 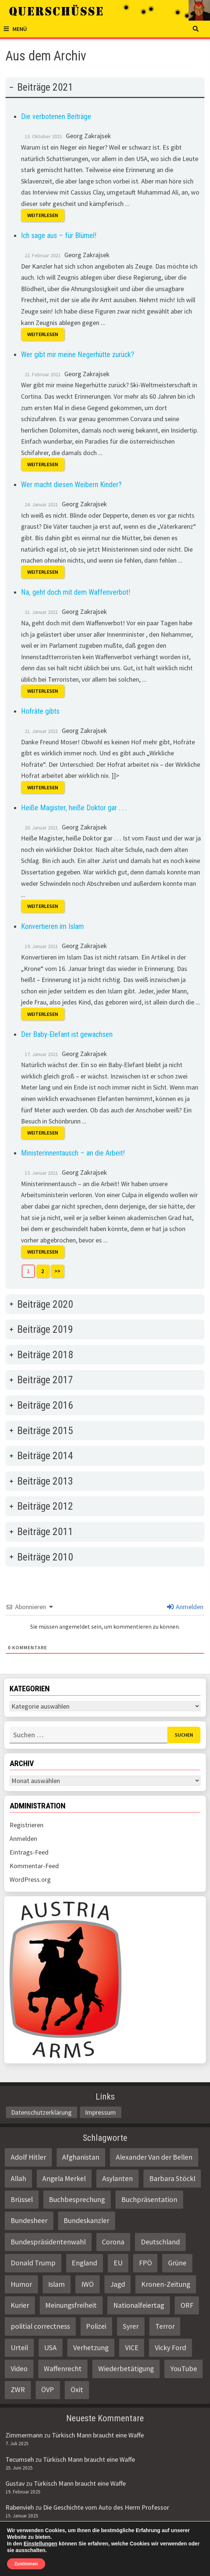 I want to click on ORF [ORF (21 Einträge)], so click(x=187, y=2305).